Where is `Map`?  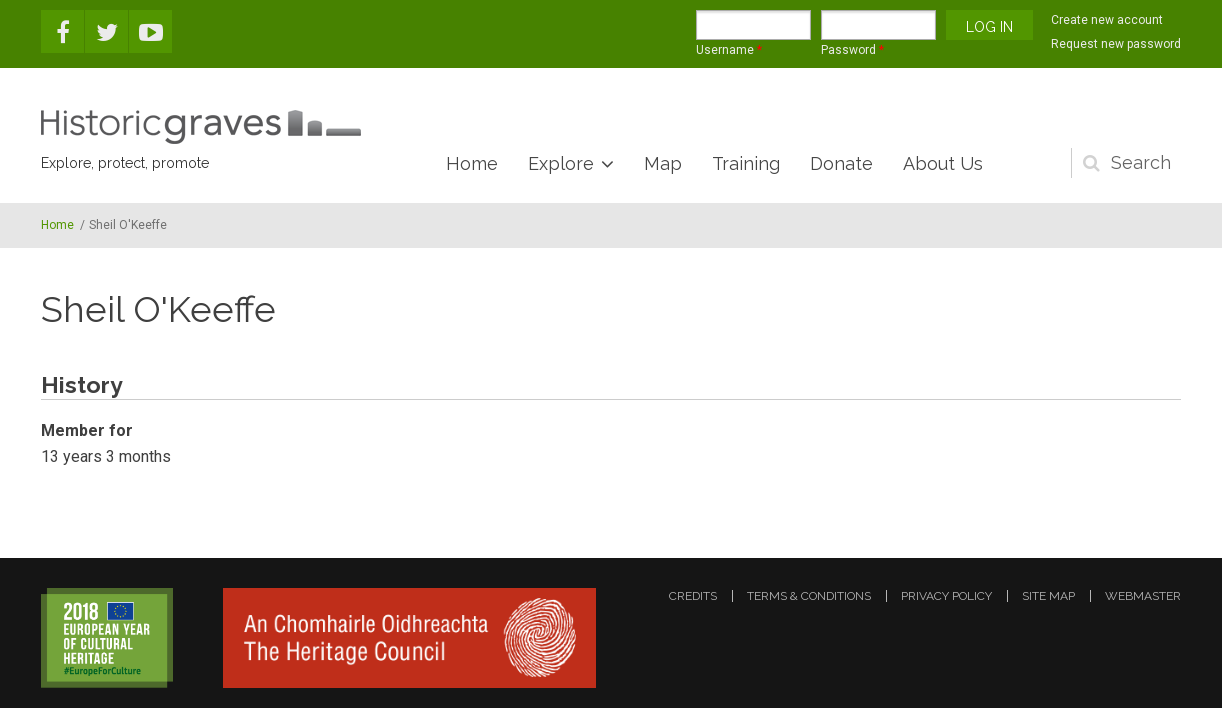 Map is located at coordinates (663, 163).